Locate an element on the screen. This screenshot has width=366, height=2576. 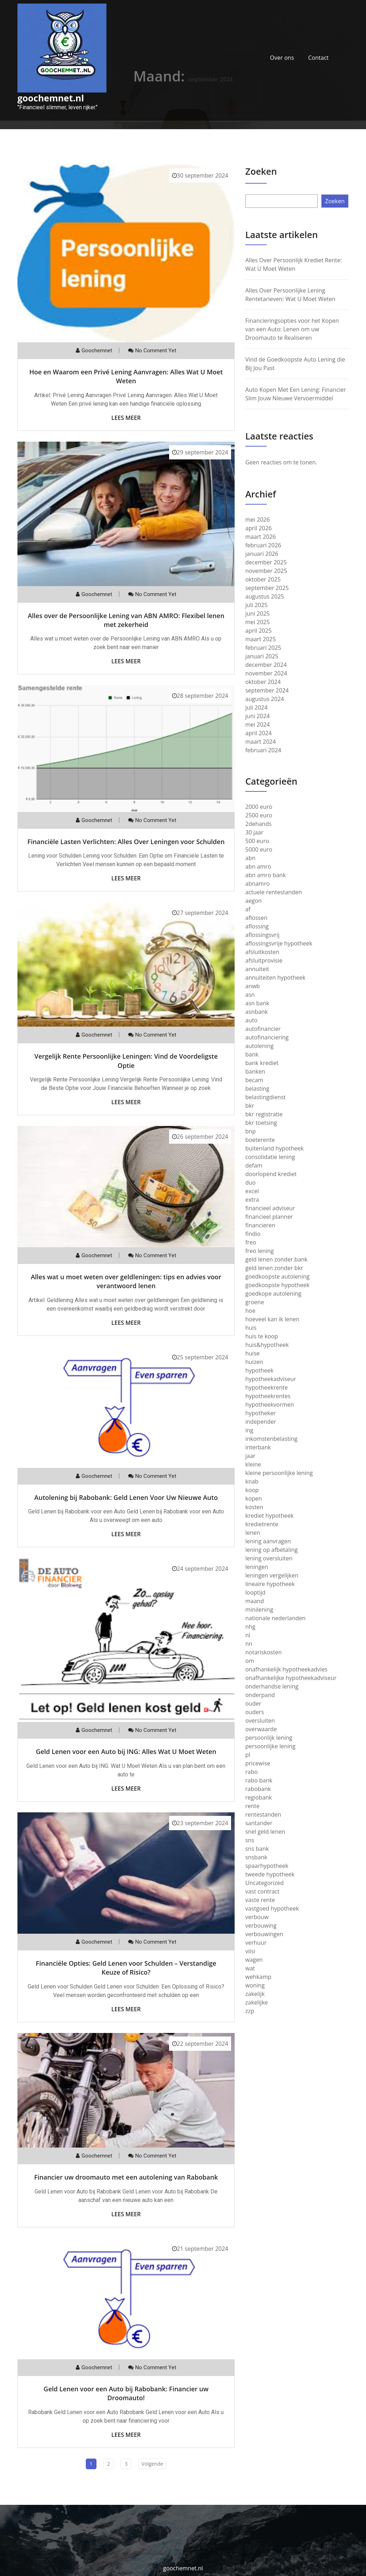
findio is located at coordinates (253, 1234).